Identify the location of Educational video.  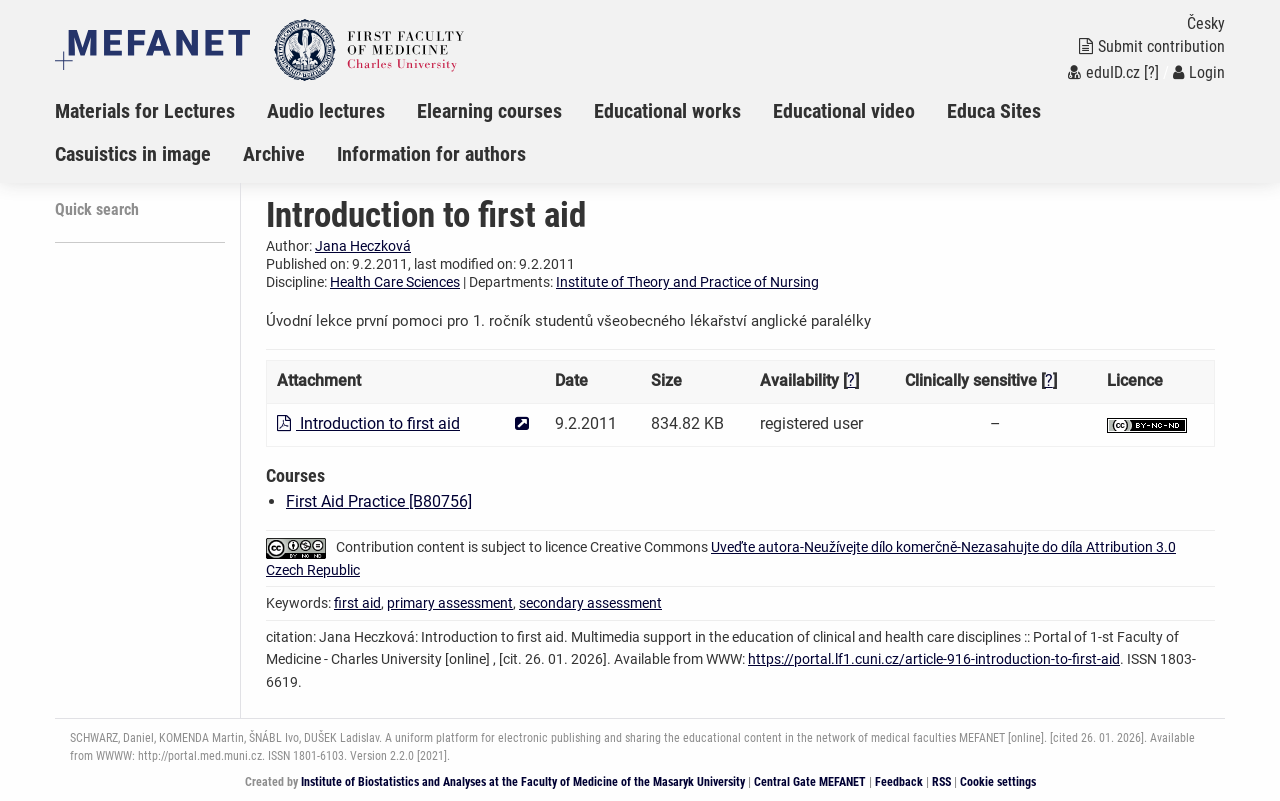
(844, 111).